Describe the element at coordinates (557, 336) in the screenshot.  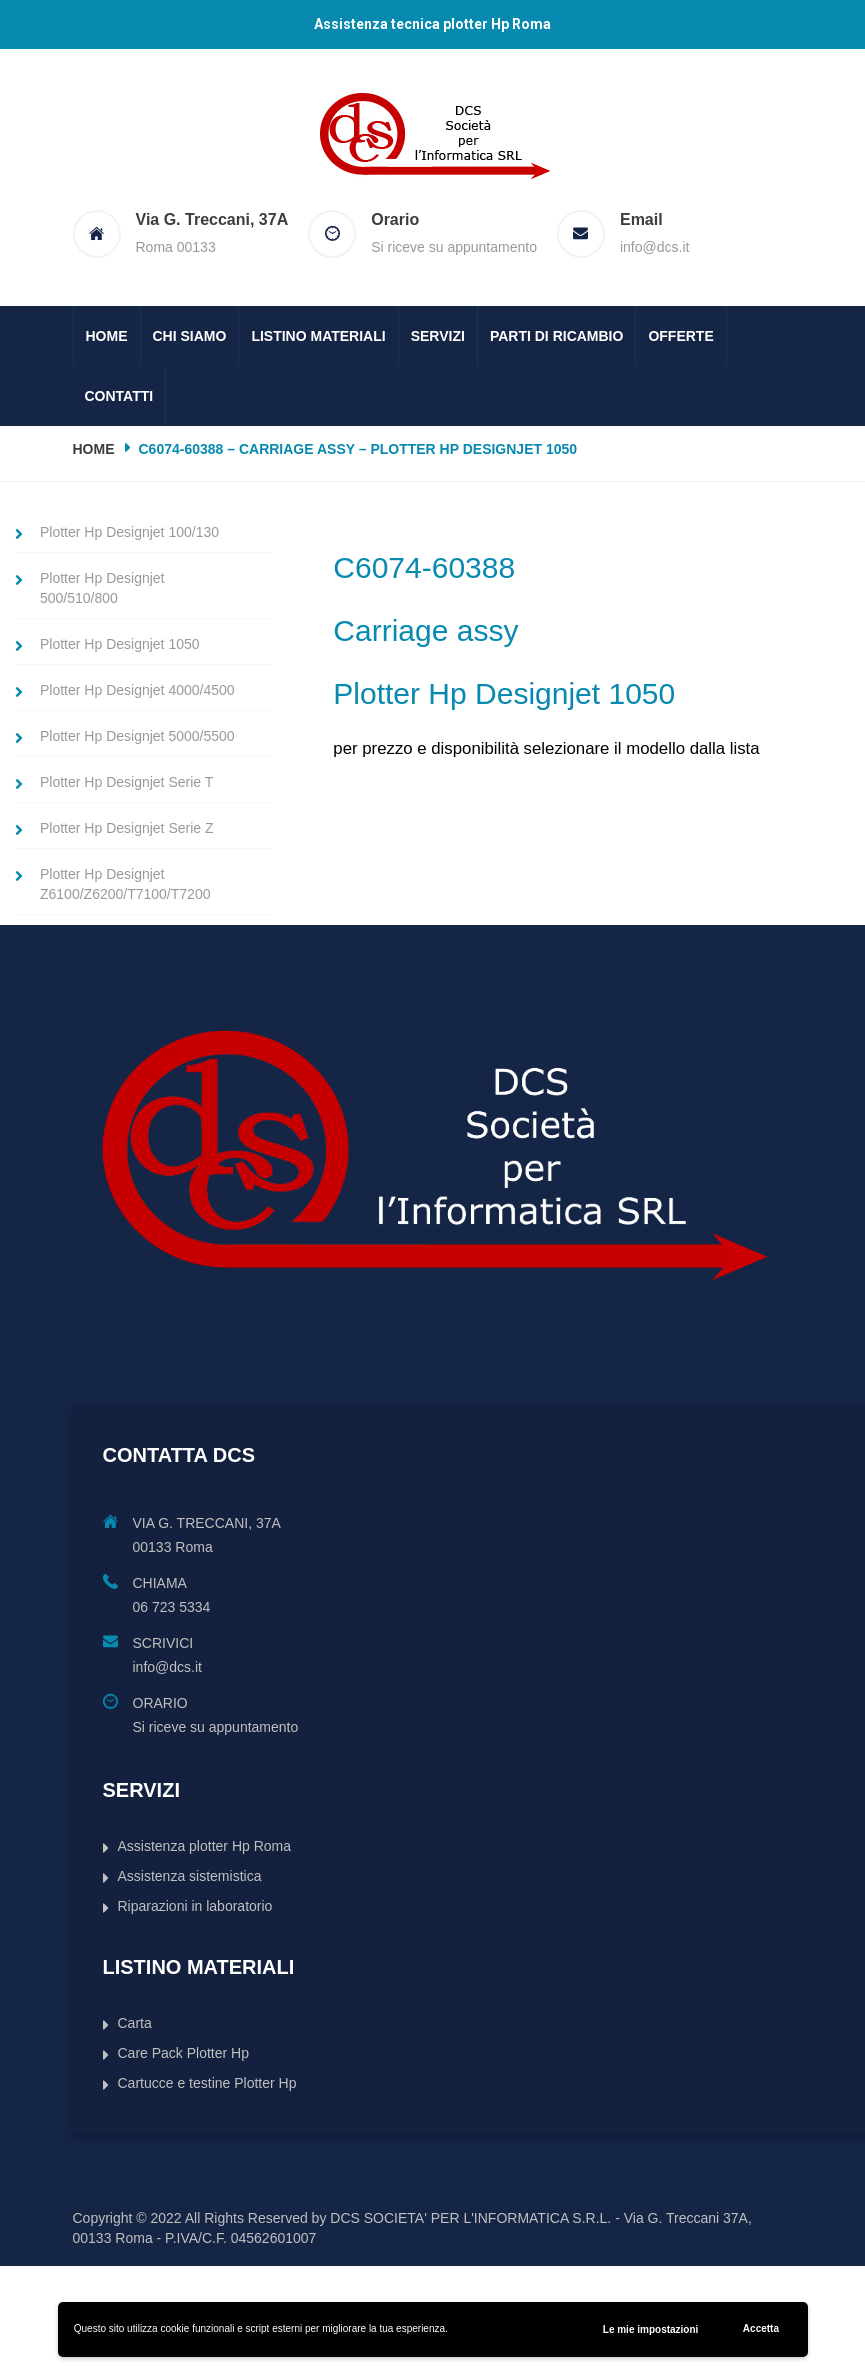
I see `Parti di ricambio` at that location.